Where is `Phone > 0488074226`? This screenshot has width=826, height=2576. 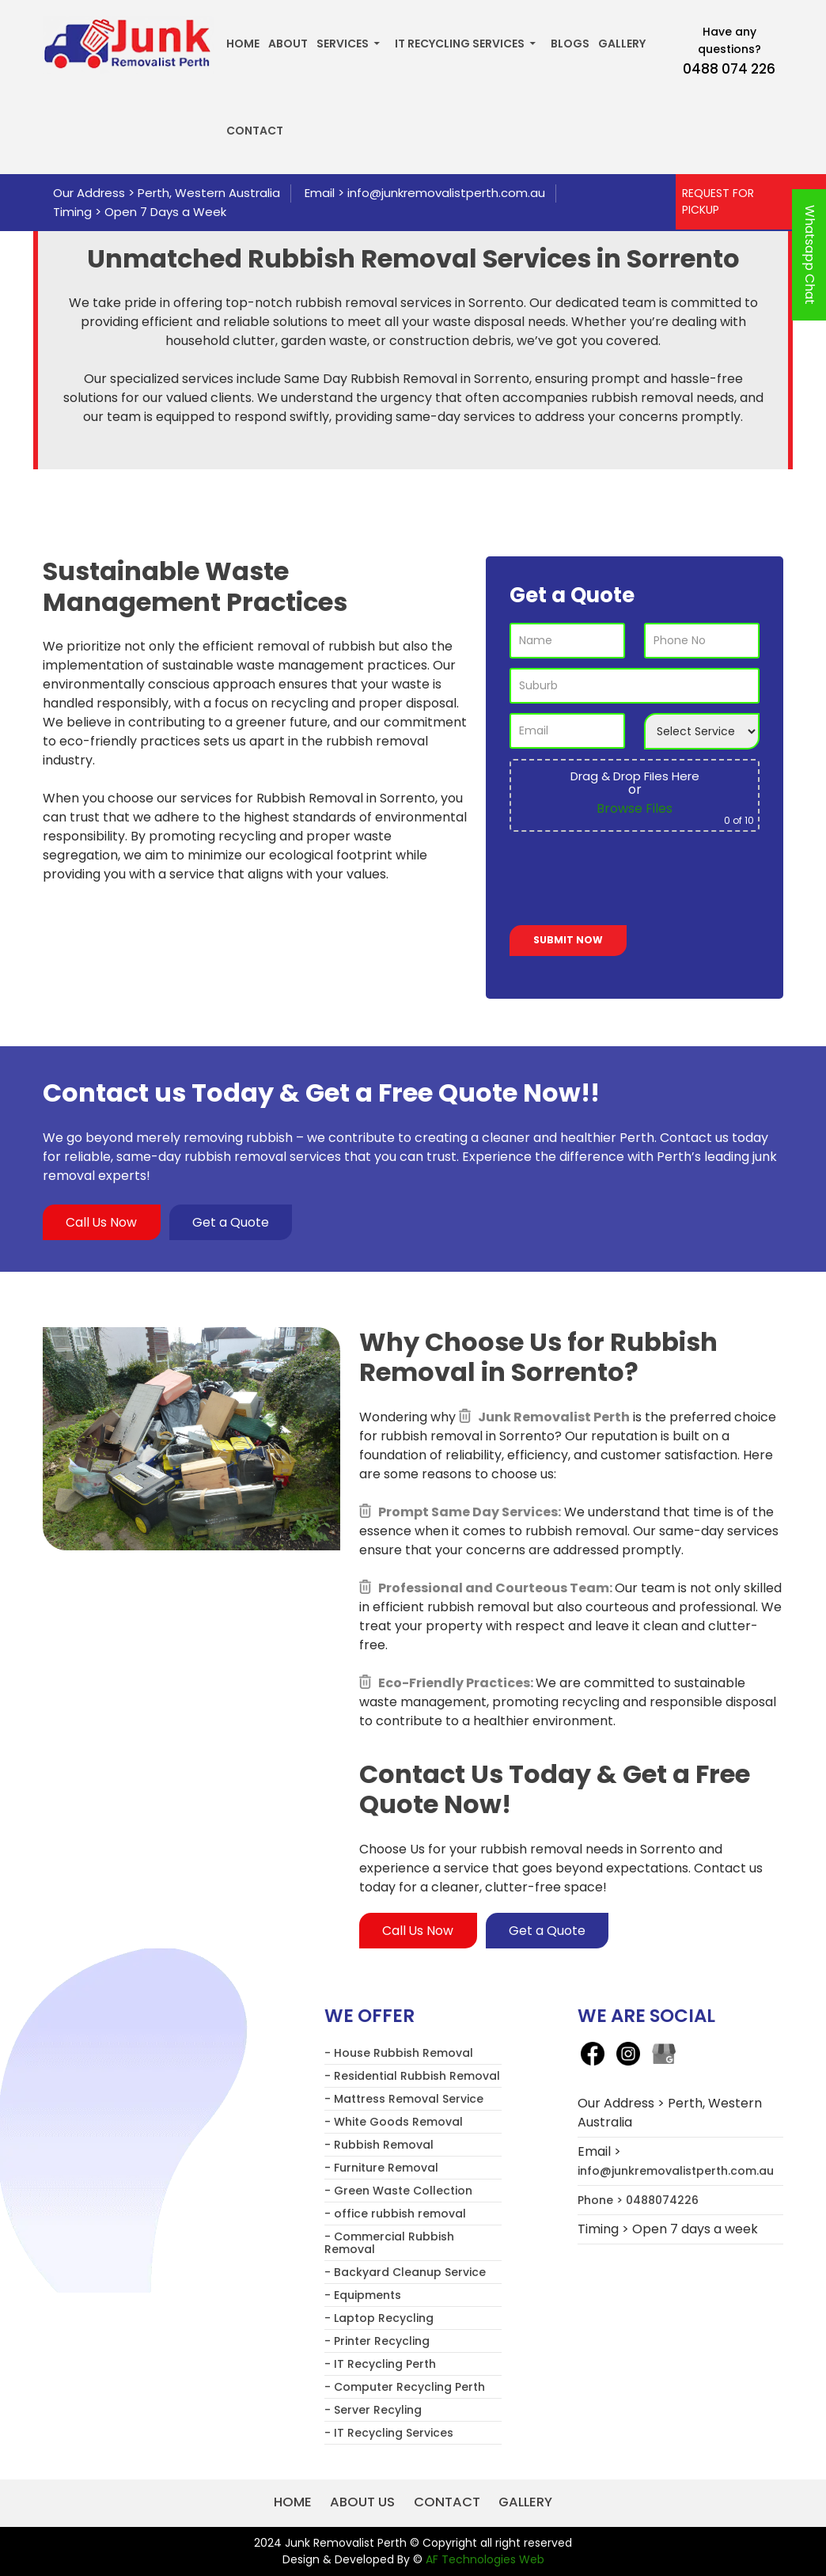
Phone > 0488074226 is located at coordinates (638, 2201).